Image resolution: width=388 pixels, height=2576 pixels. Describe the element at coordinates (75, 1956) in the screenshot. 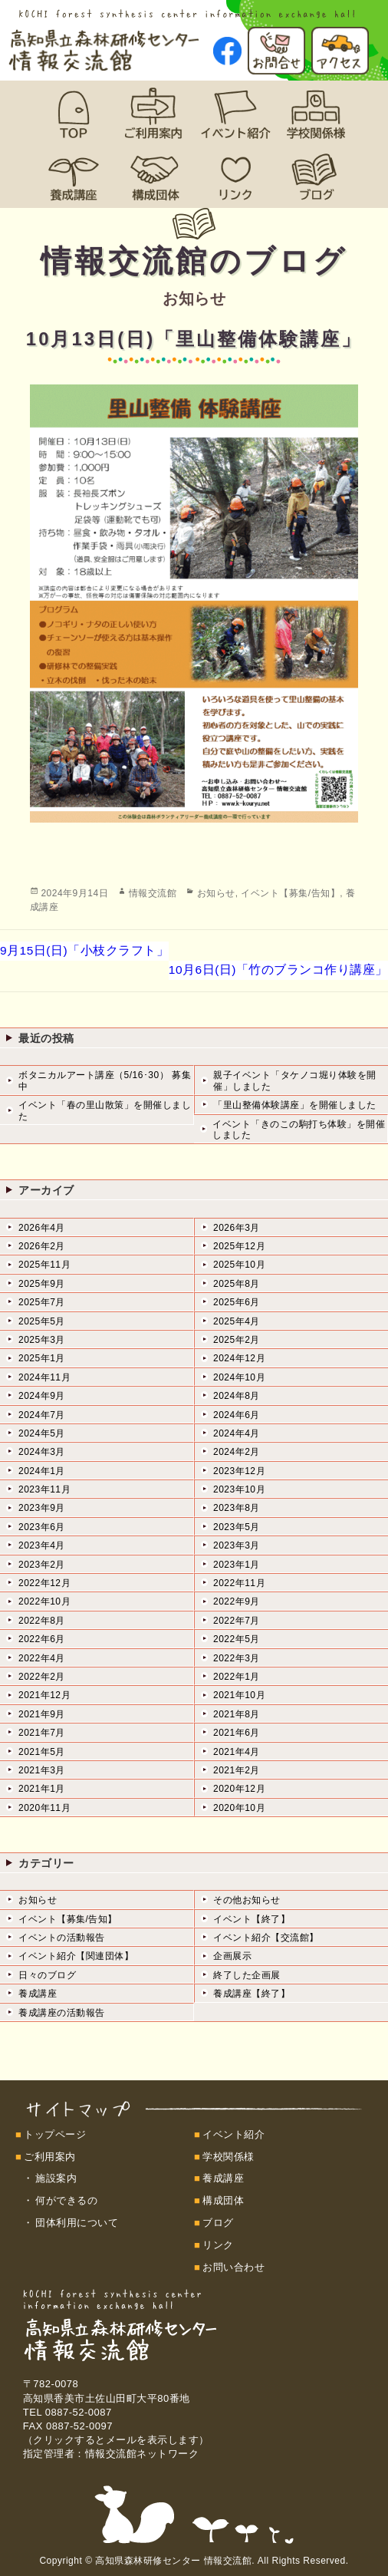

I see `イベント紹介【関連団体】` at that location.